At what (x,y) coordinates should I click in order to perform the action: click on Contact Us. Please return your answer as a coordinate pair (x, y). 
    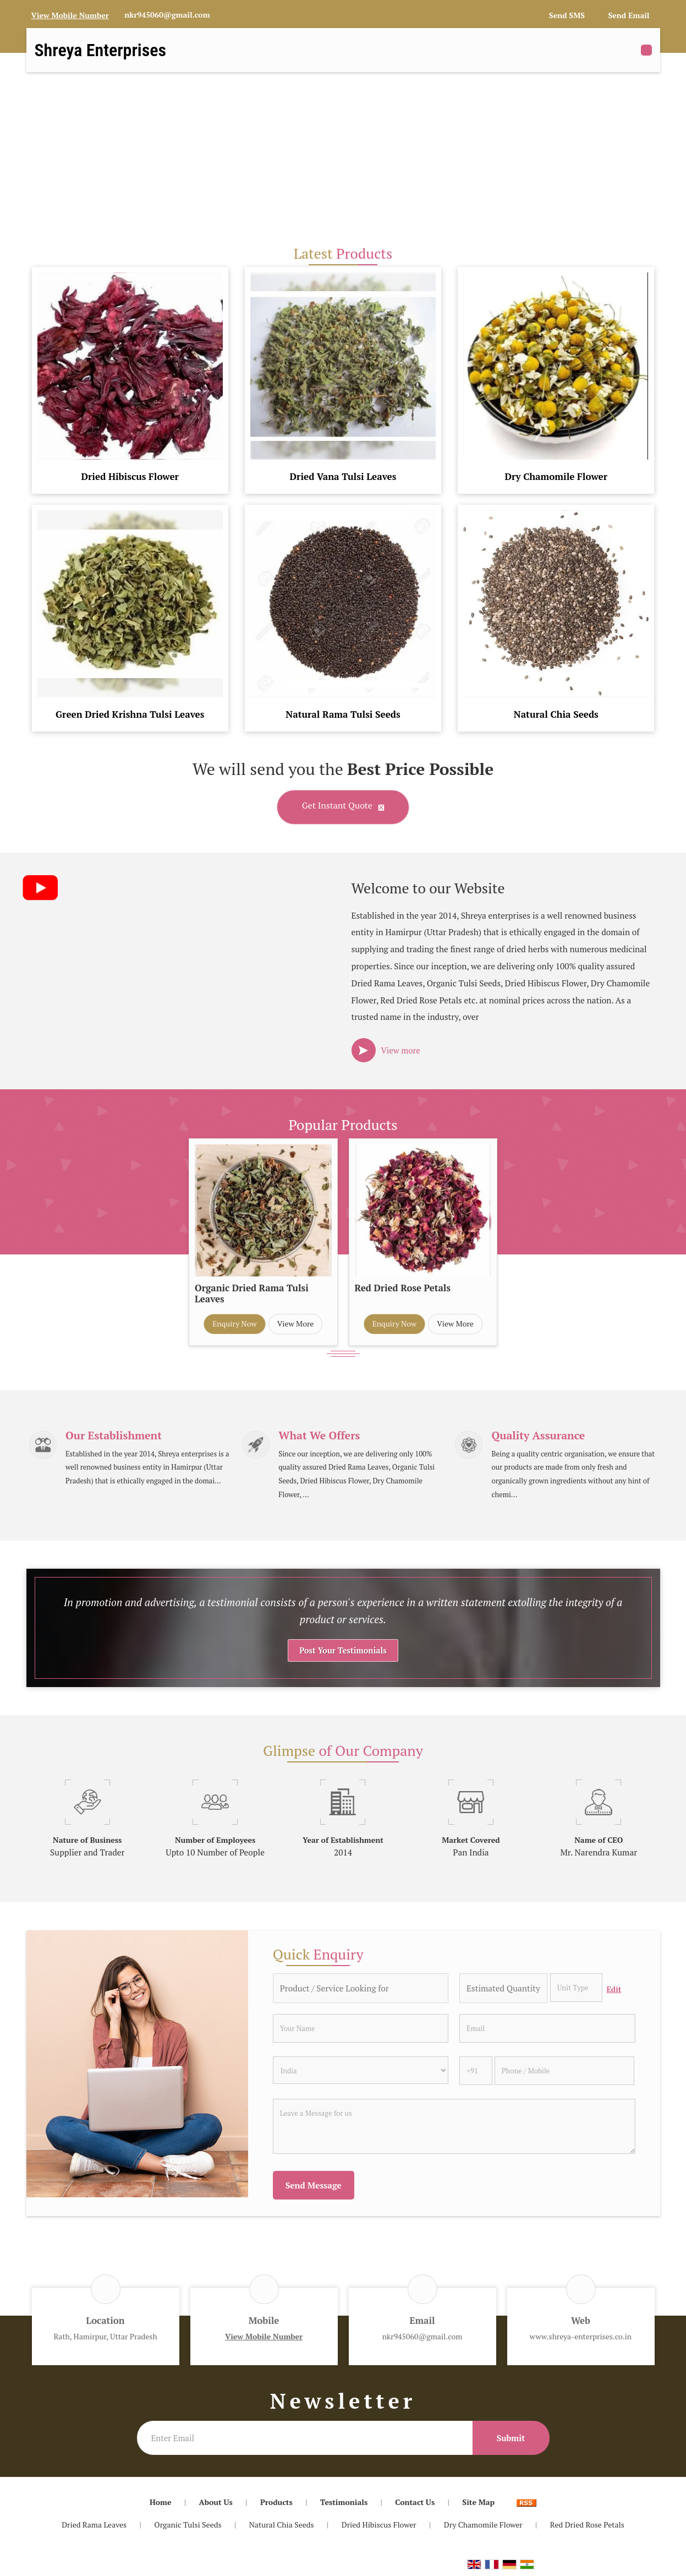
    Looking at the image, I should click on (415, 2505).